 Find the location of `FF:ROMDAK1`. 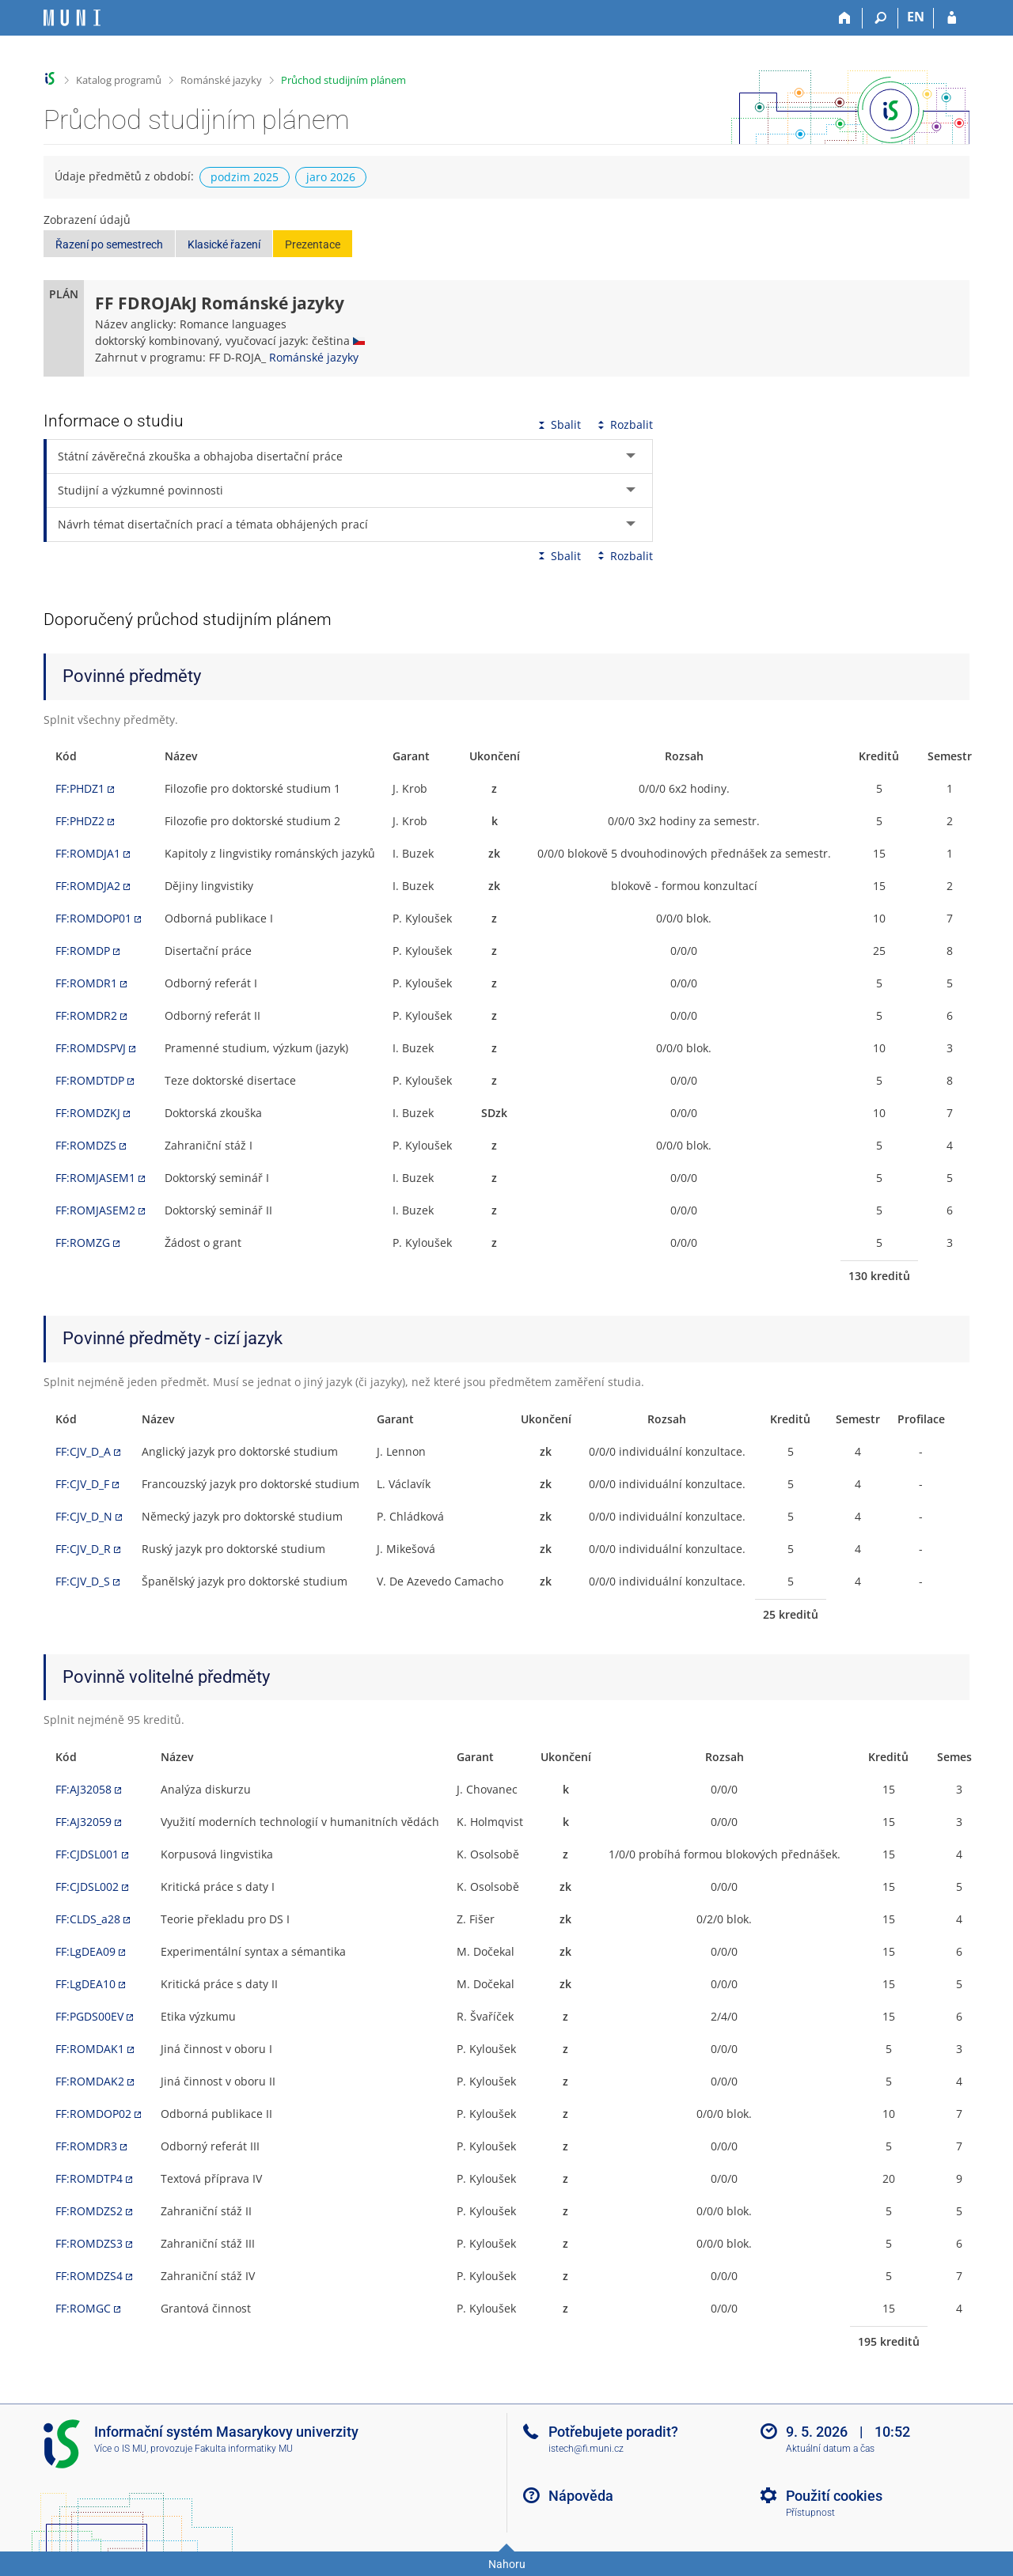

FF:ROMDAK1 is located at coordinates (89, 2048).